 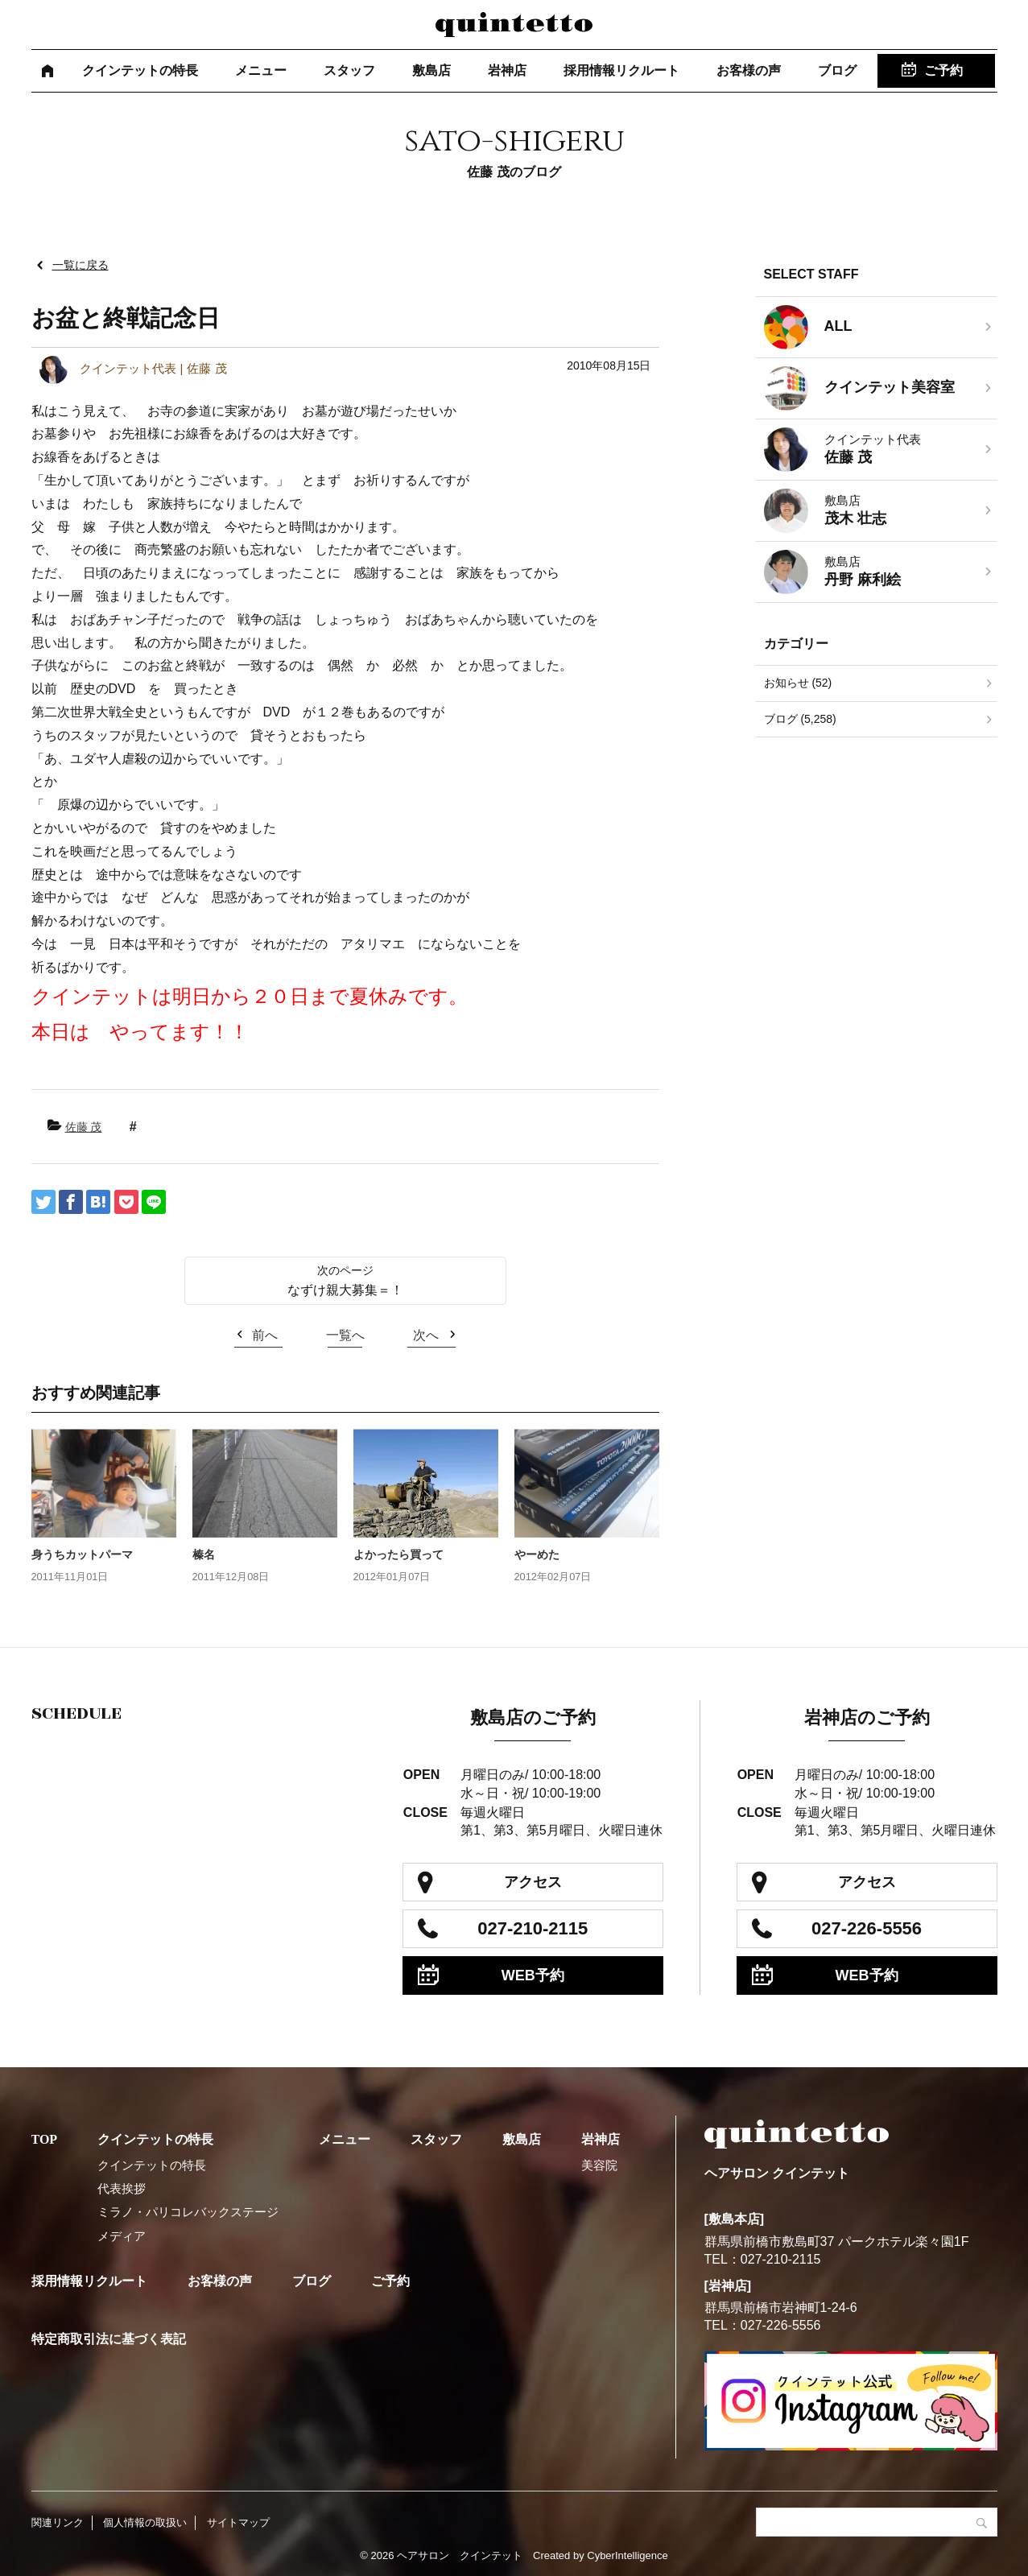 I want to click on なずけ親大募集＝！, so click(x=345, y=1290).